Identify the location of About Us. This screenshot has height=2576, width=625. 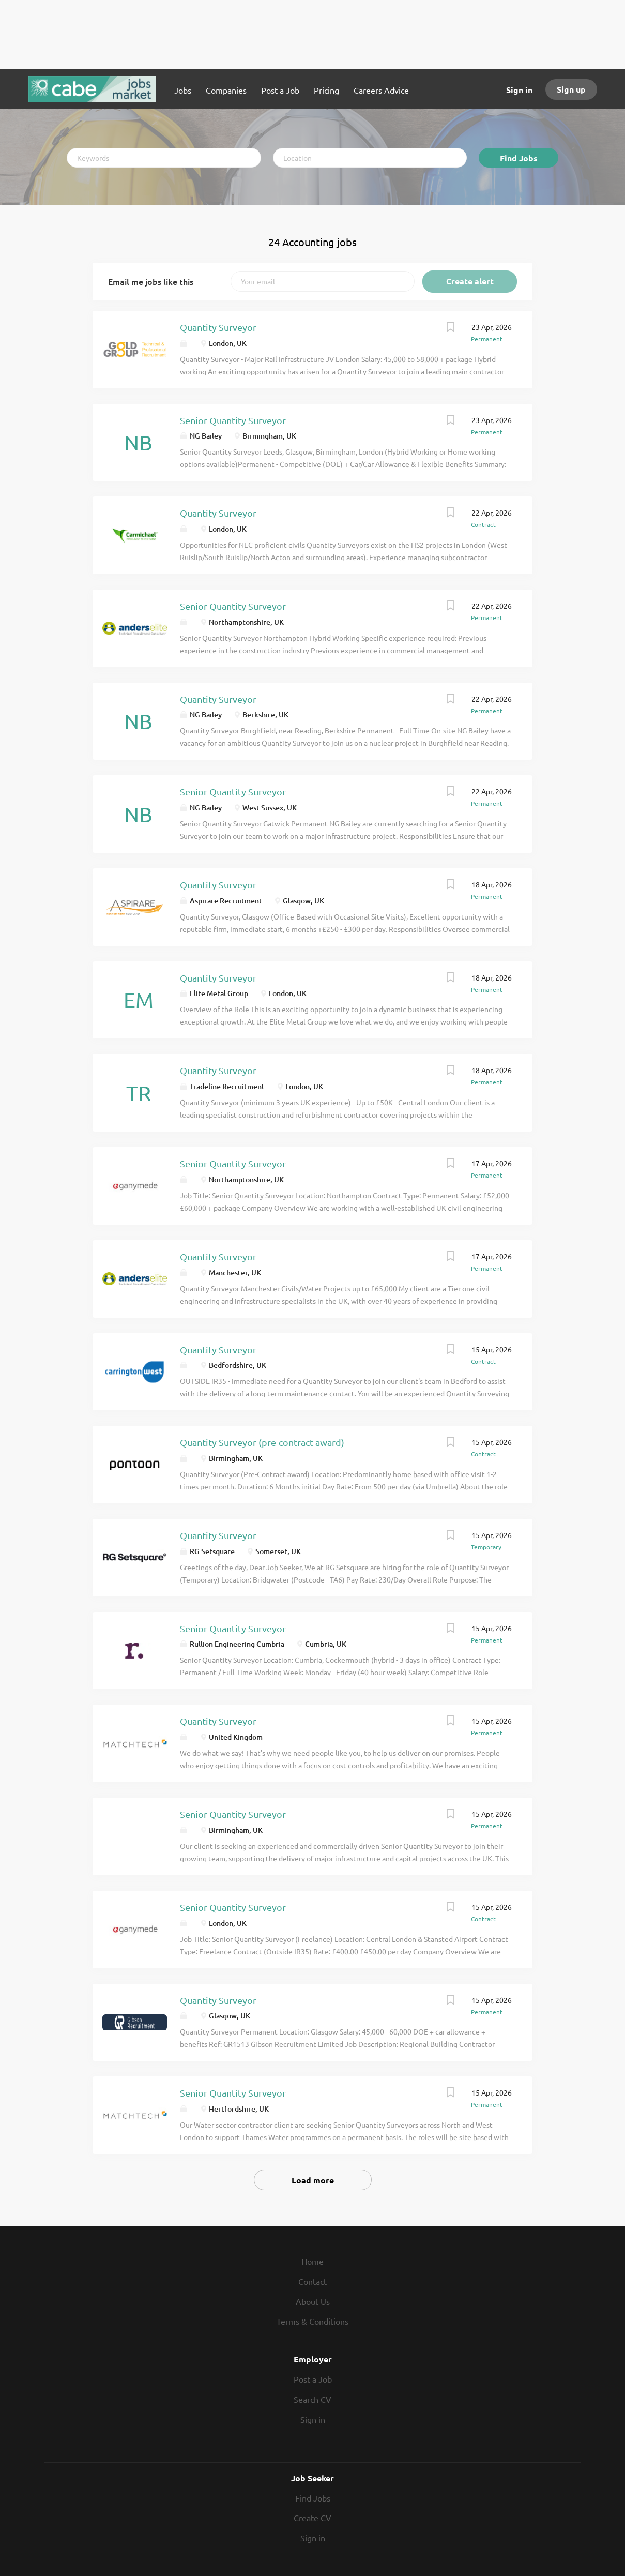
(313, 2301).